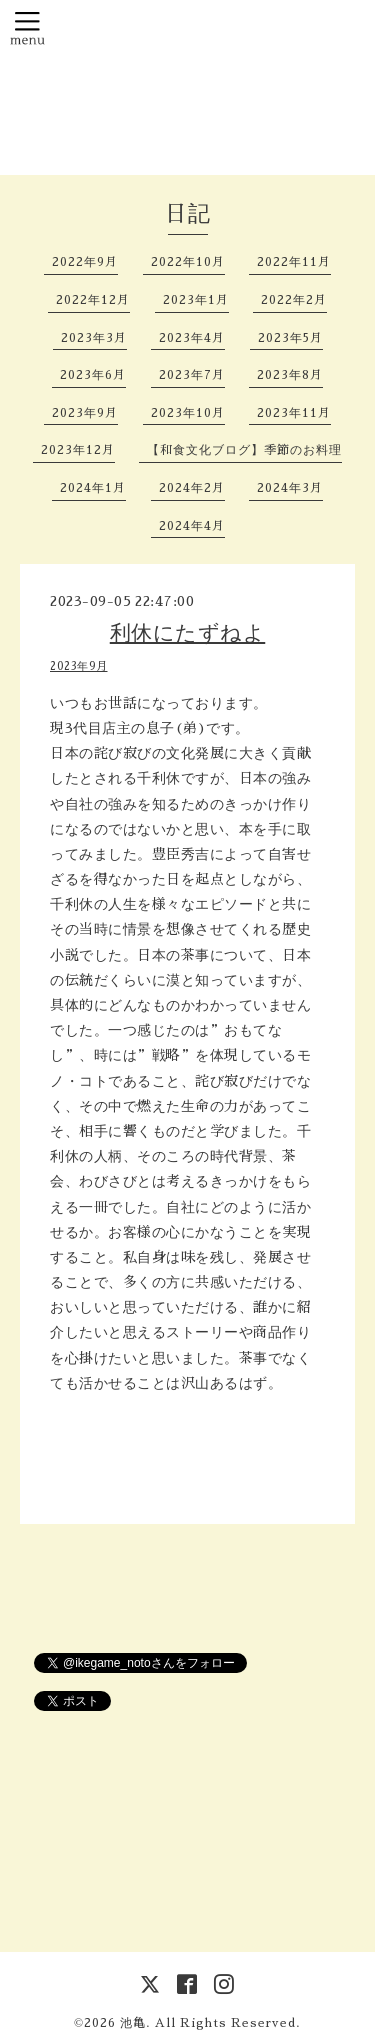 The height and width of the screenshot is (2044, 375). I want to click on 2022年12月, so click(93, 300).